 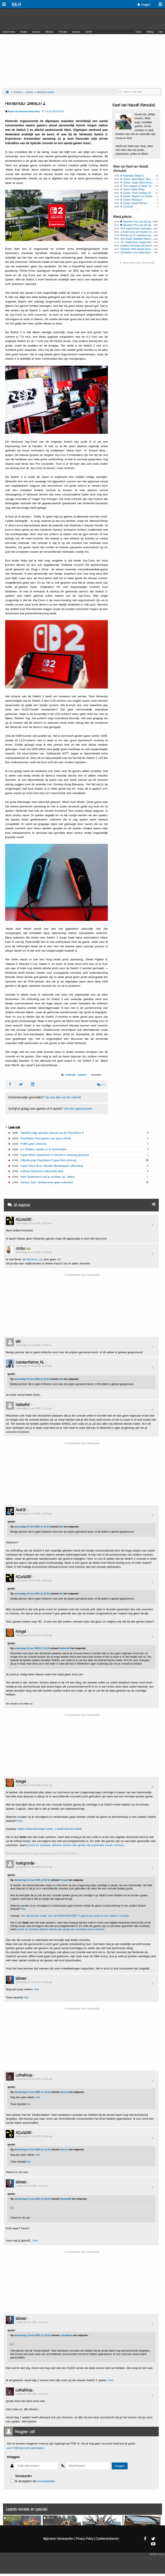 What do you see at coordinates (43, 1149) in the screenshot?
I see `Arc Raiders update nu te downloaden` at bounding box center [43, 1149].